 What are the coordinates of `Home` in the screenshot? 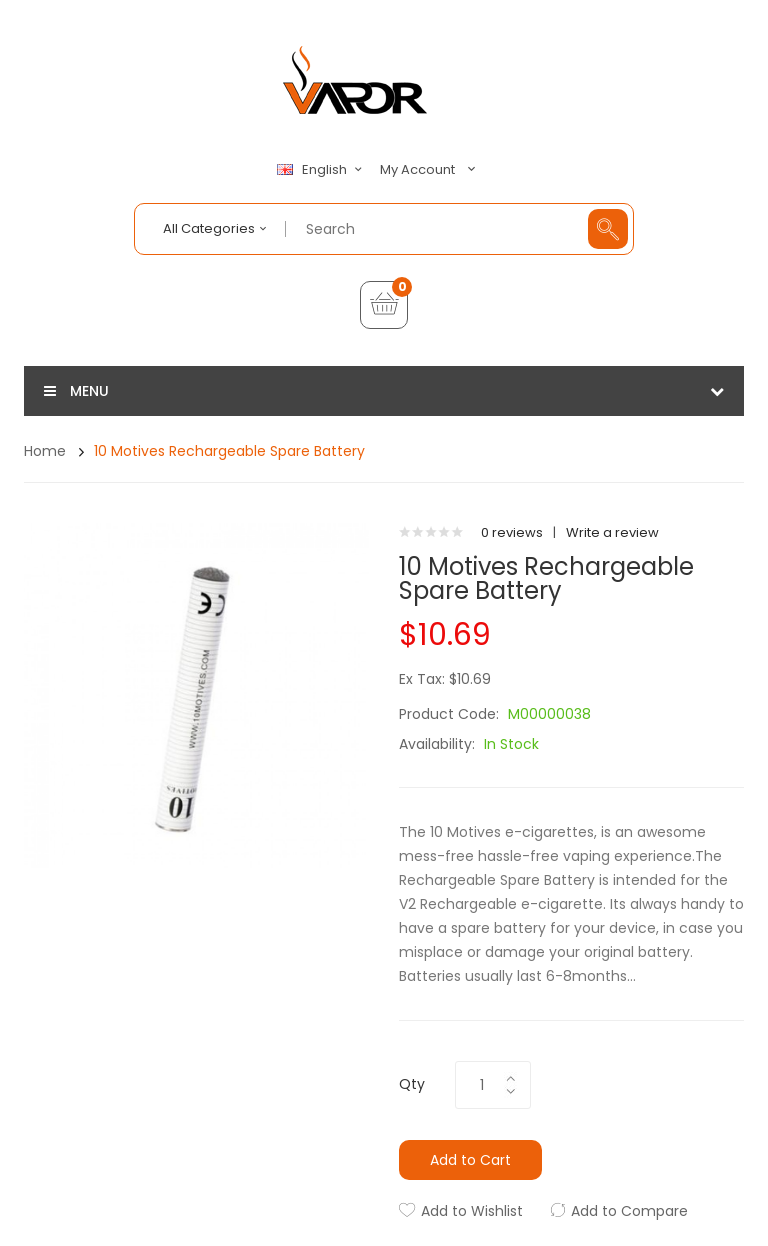 It's located at (45, 451).